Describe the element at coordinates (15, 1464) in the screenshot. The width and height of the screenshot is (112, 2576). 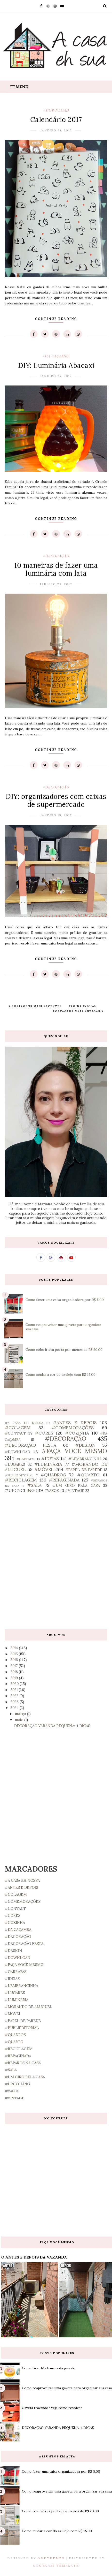
I see `#LUGARES` at that location.